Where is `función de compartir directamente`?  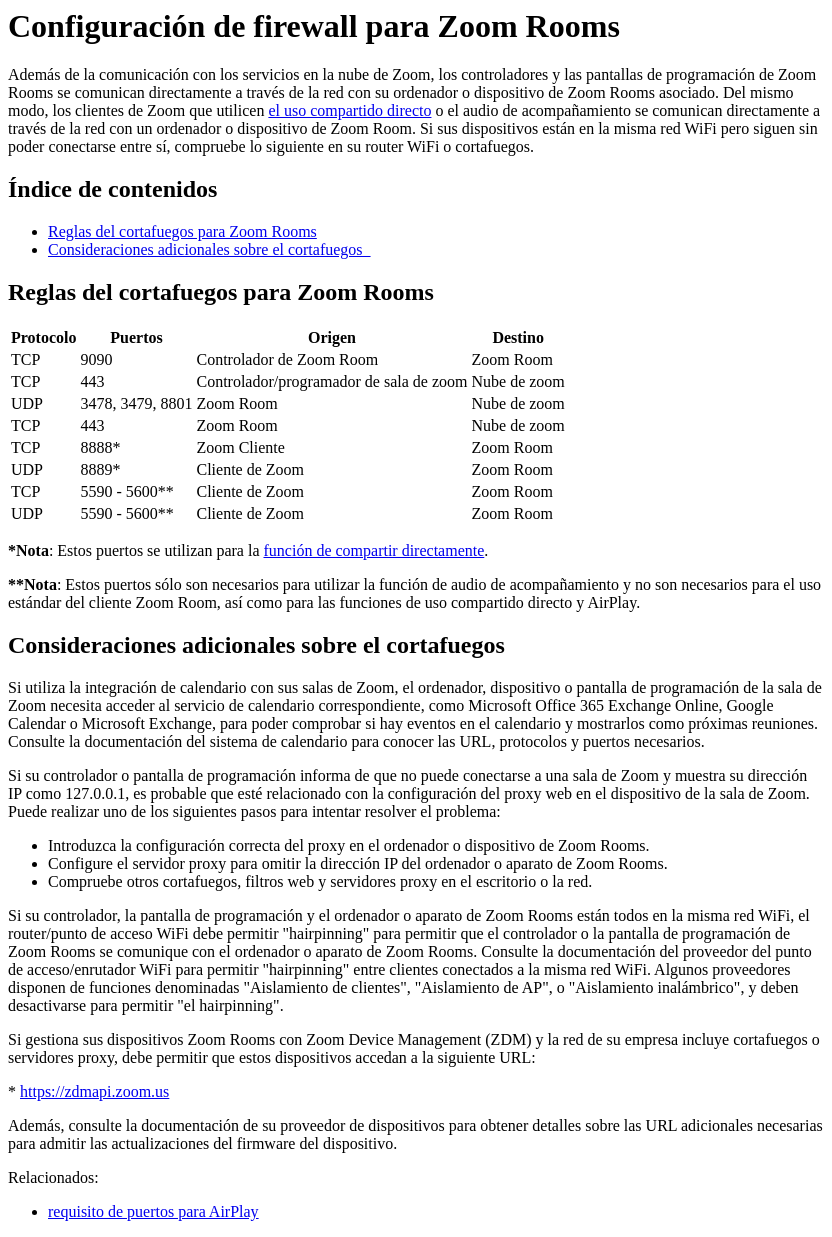 función de compartir directamente is located at coordinates (374, 550).